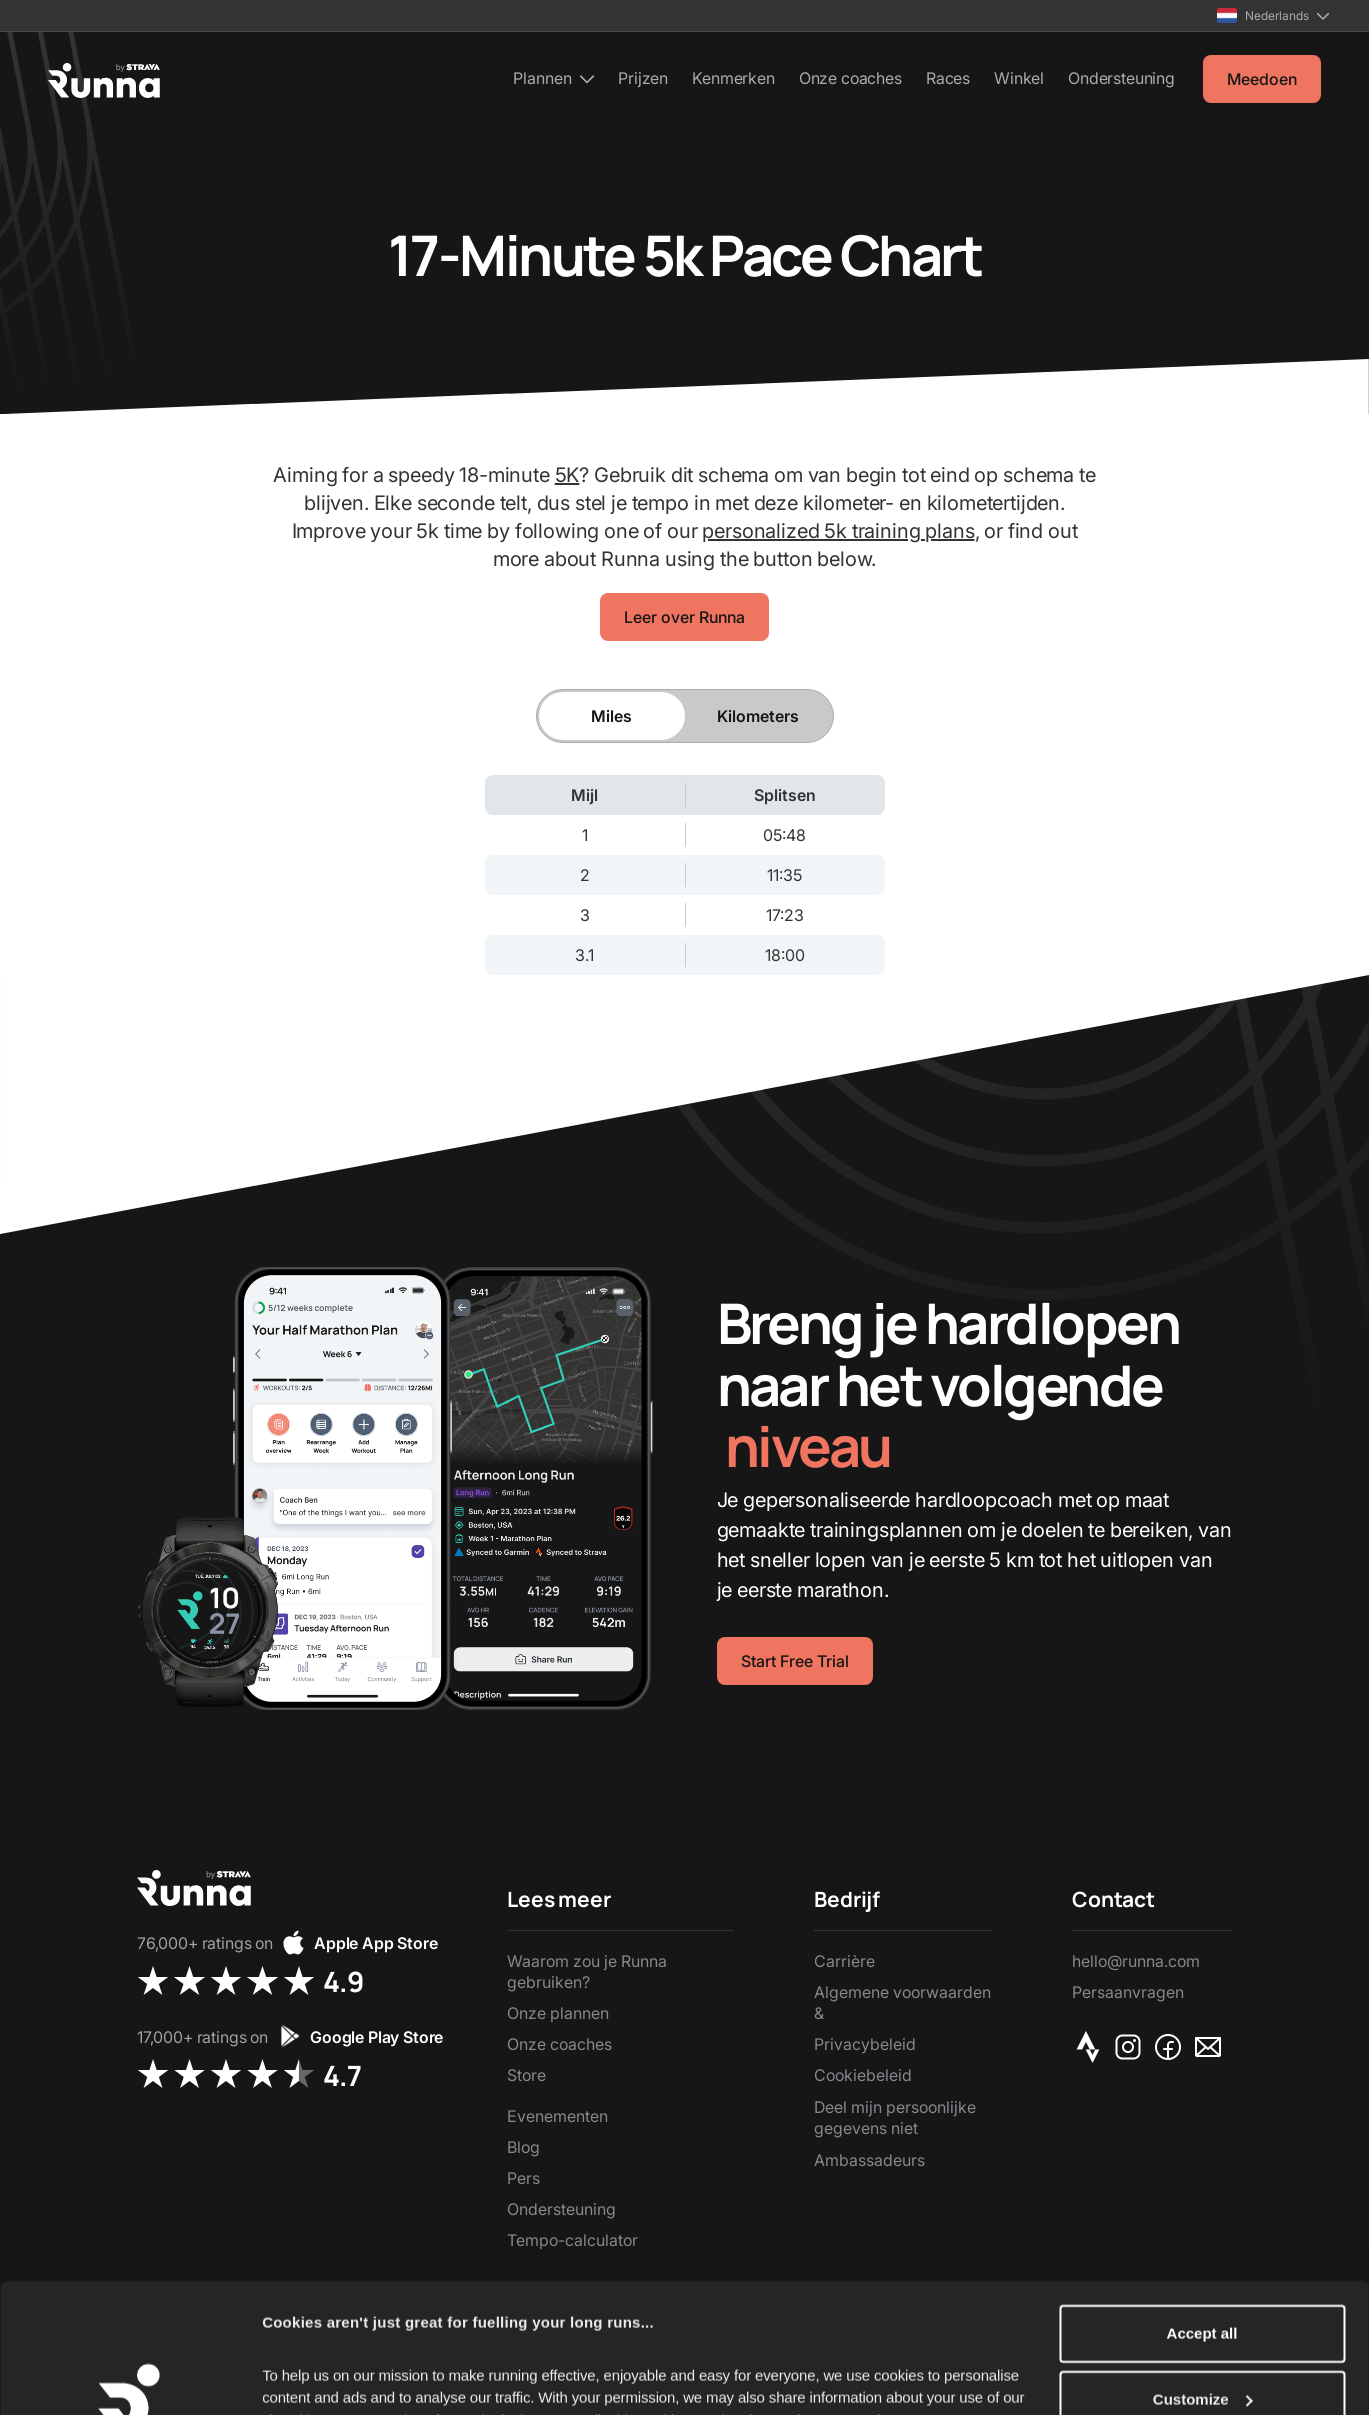 Image resolution: width=1369 pixels, height=2415 pixels. Describe the element at coordinates (733, 78) in the screenshot. I see `Kenmerken` at that location.